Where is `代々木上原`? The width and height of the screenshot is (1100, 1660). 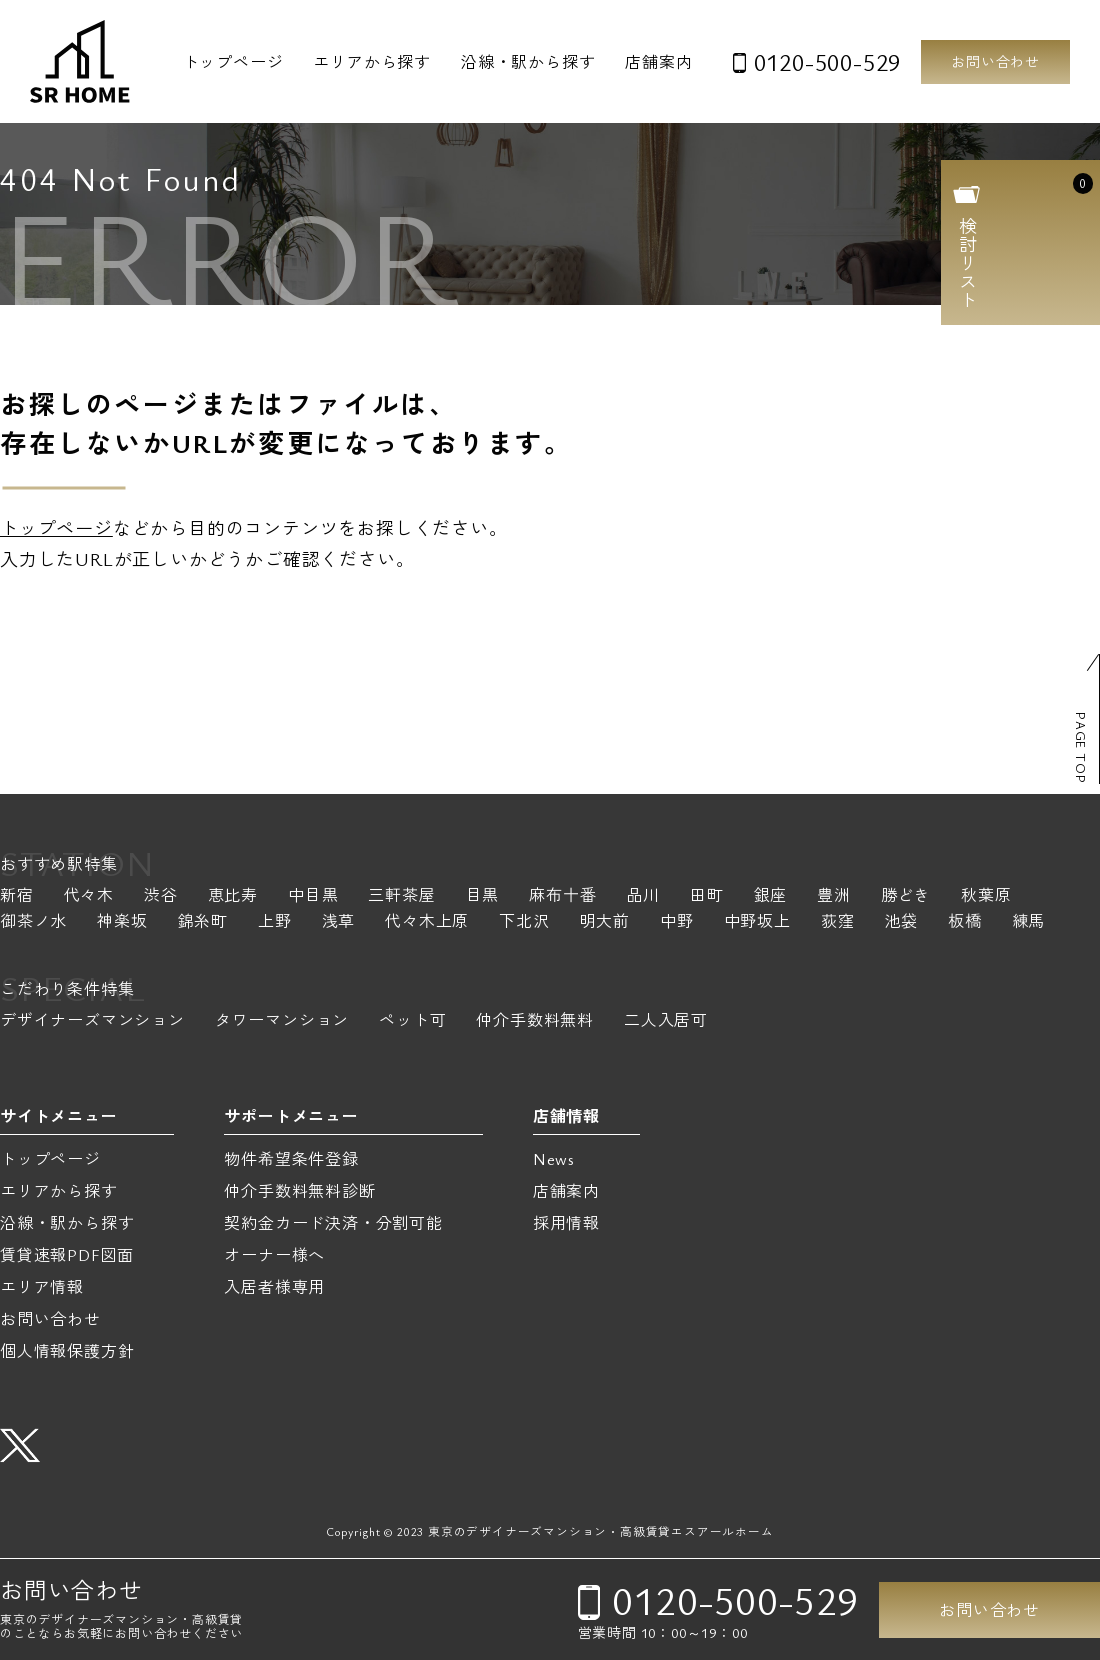
代々木上原 is located at coordinates (427, 922).